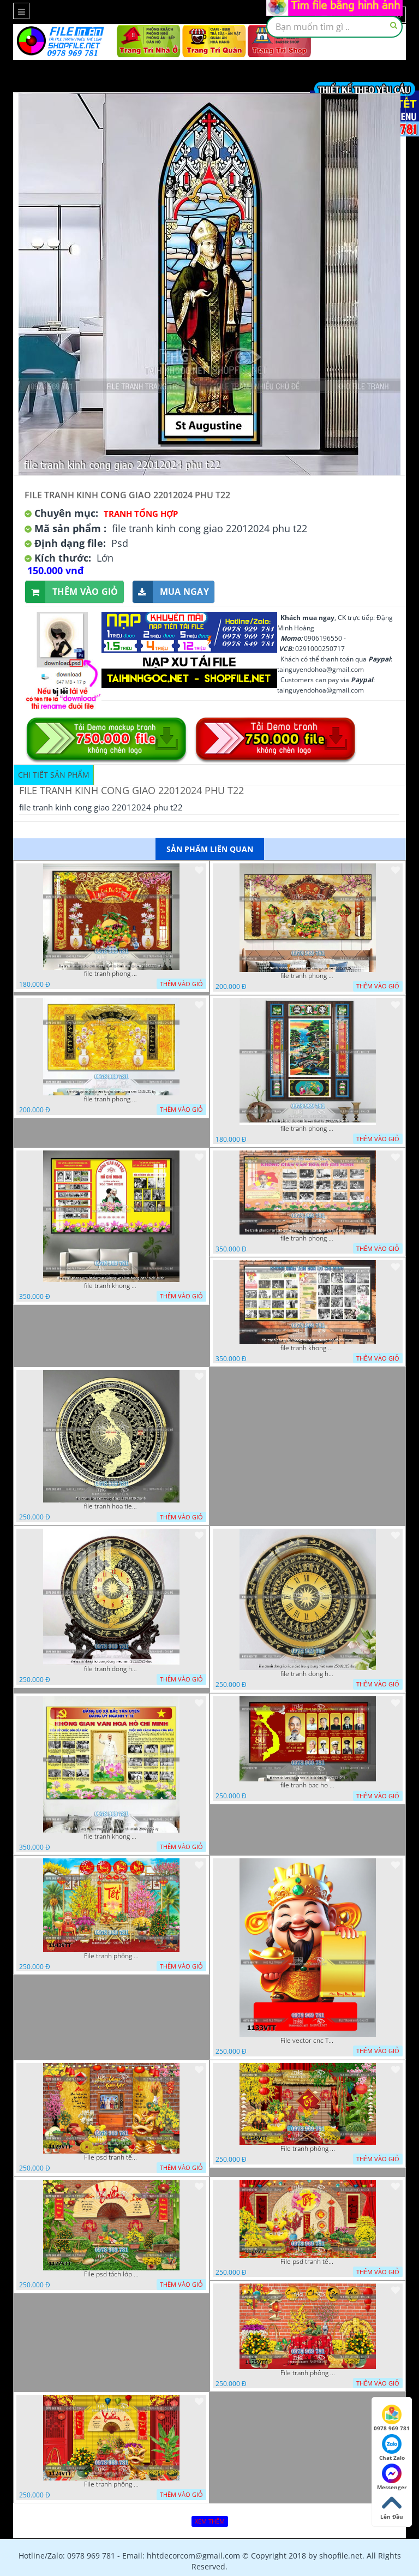 The width and height of the screenshot is (419, 2576). I want to click on file tranh phong tho cuu huyen that to gia tien 19122025, so click(307, 976).